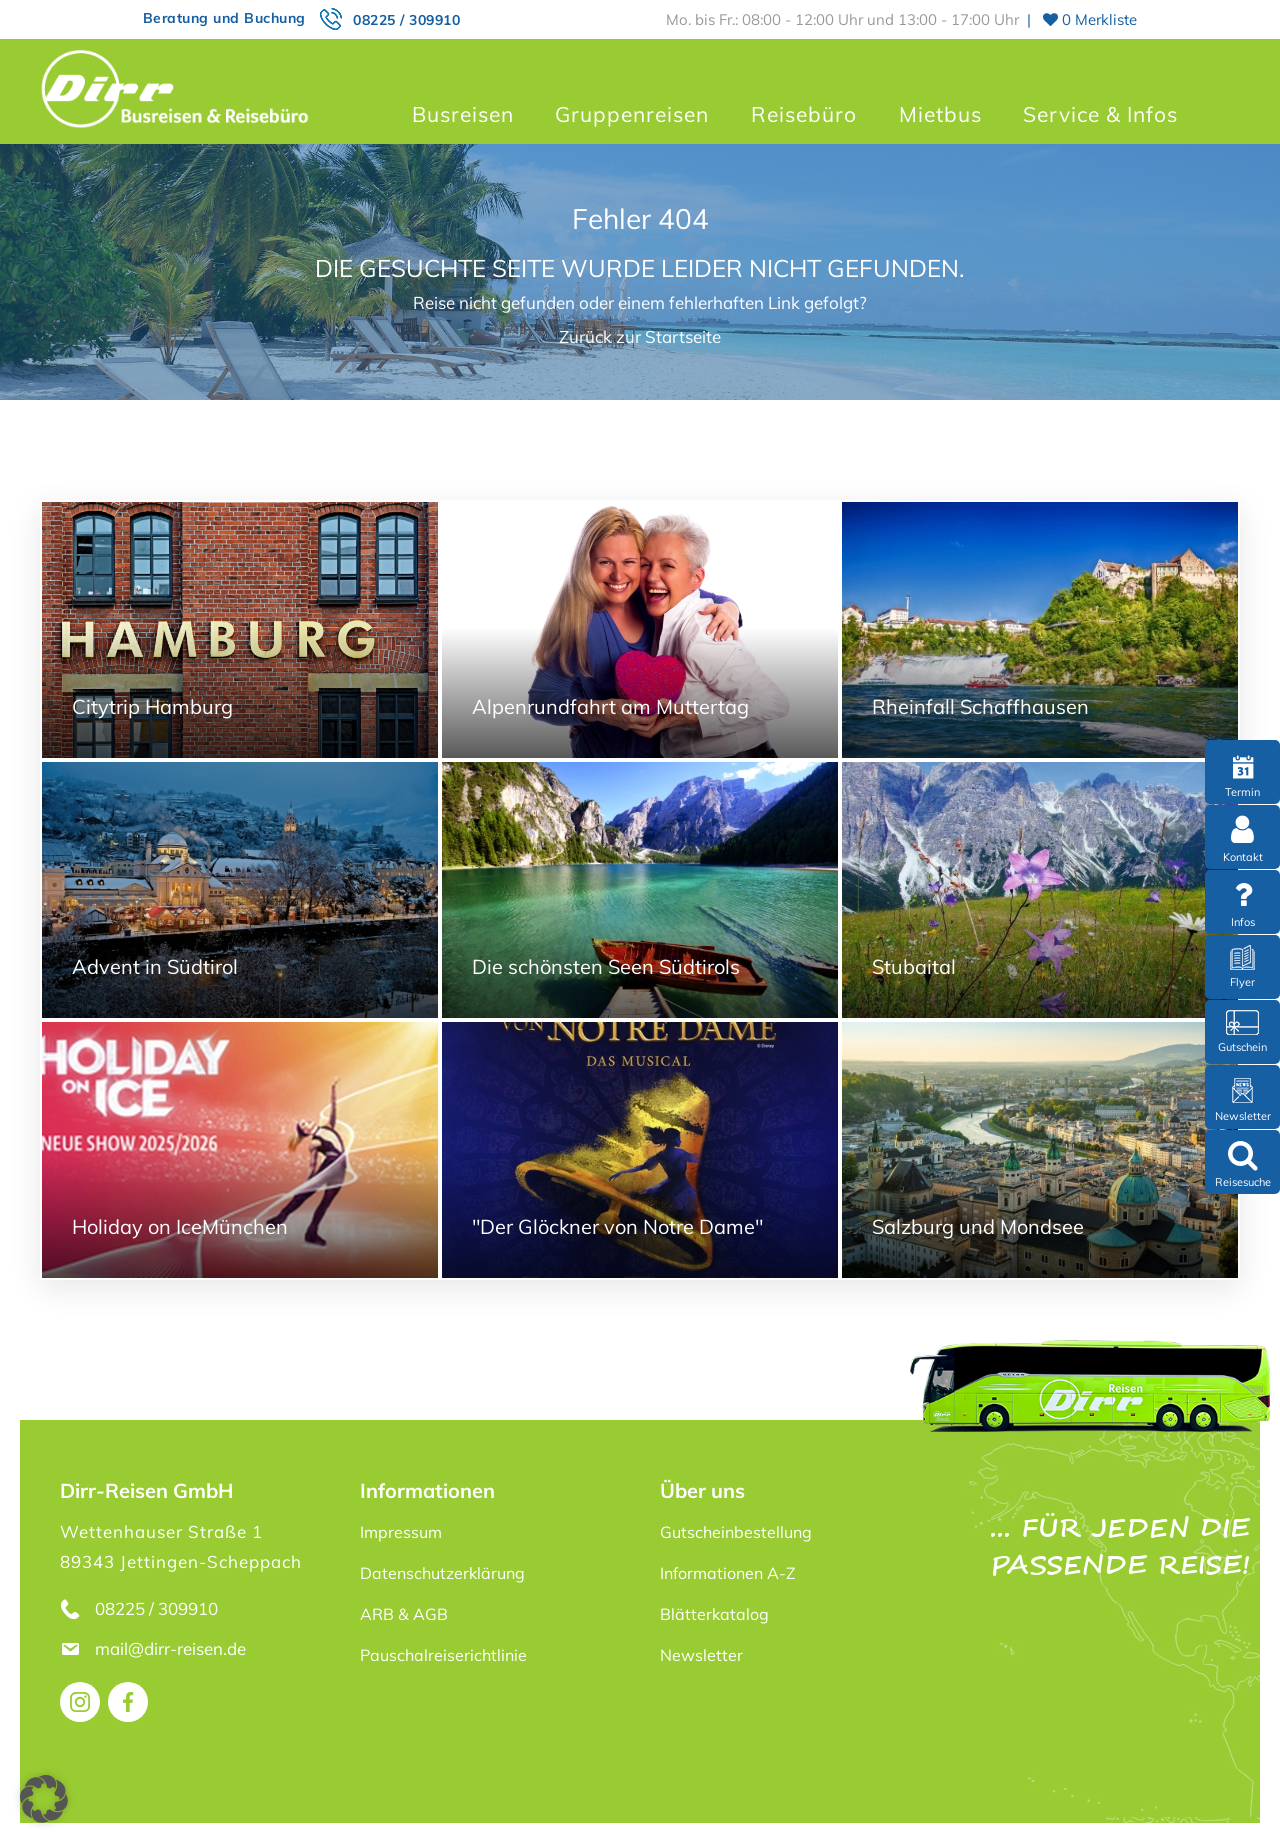  What do you see at coordinates (406, 20) in the screenshot?
I see `08225 / 309910` at bounding box center [406, 20].